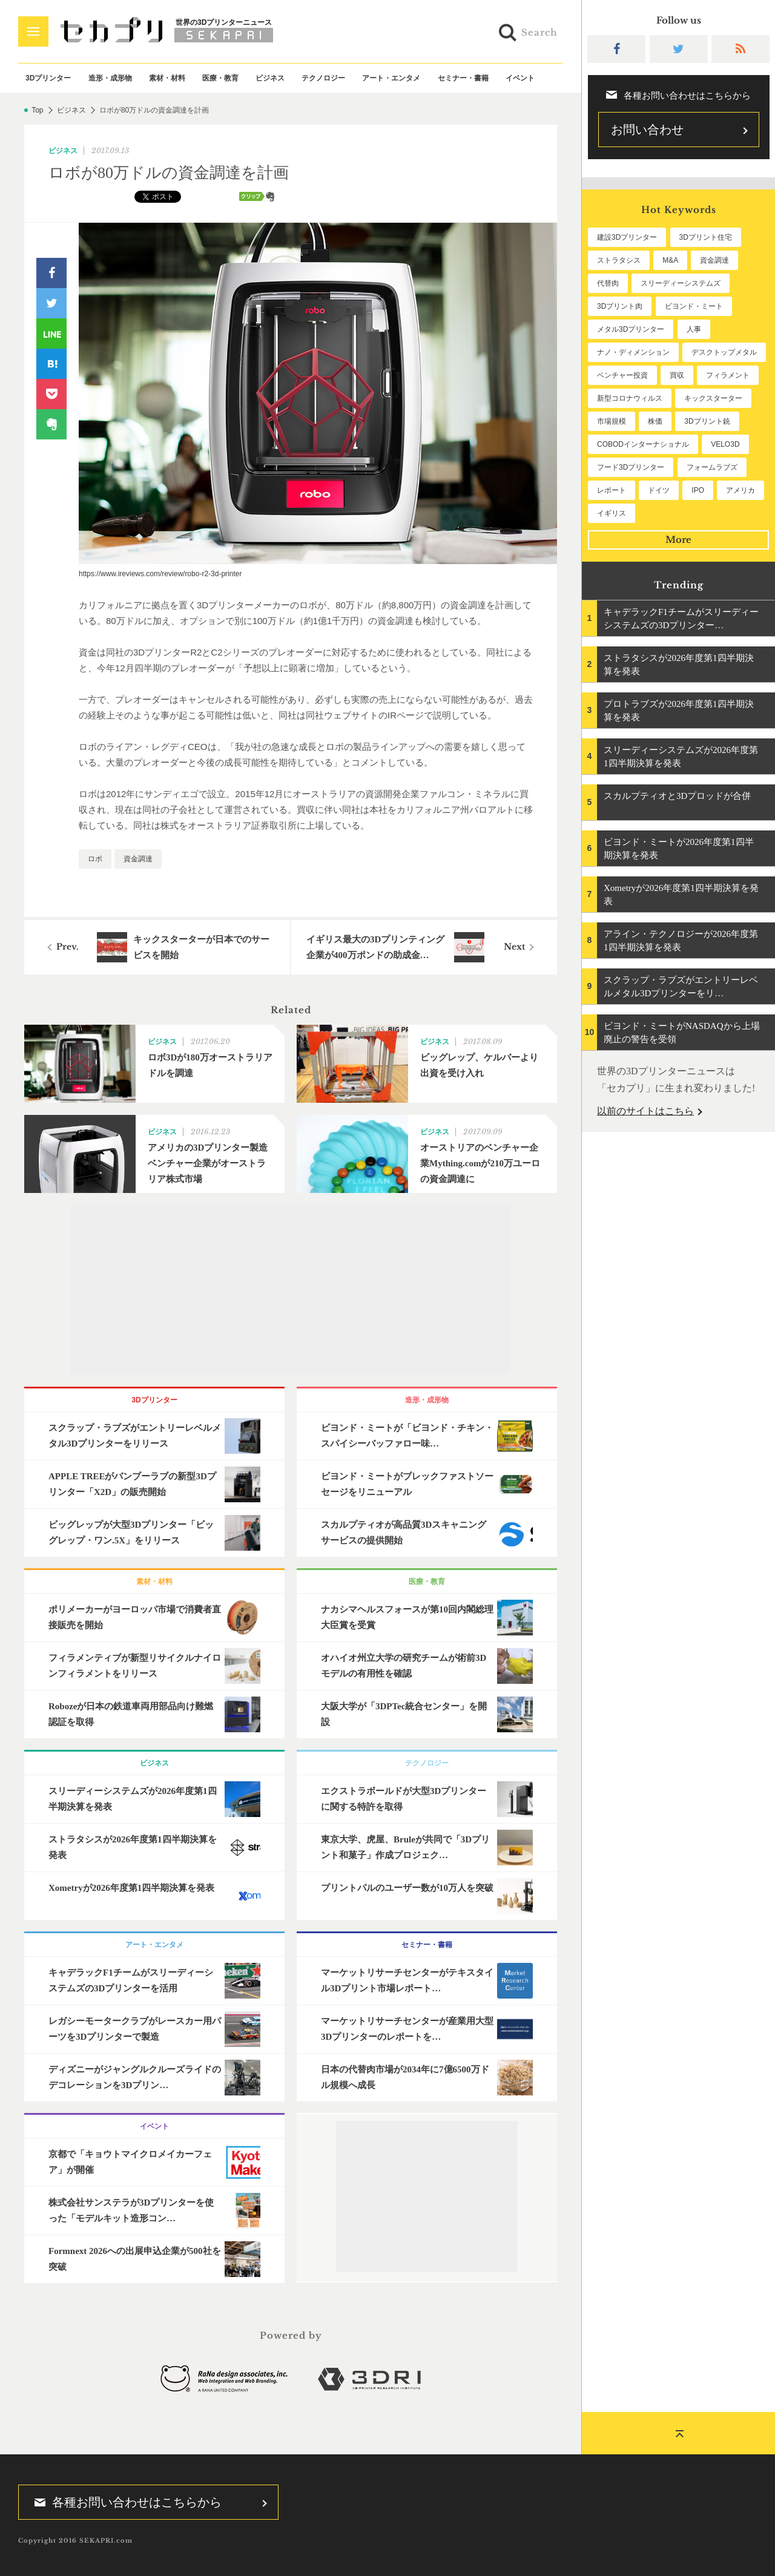 This screenshot has width=775, height=2576. I want to click on 各種お問い合わせはこちらから, so click(124, 2502).